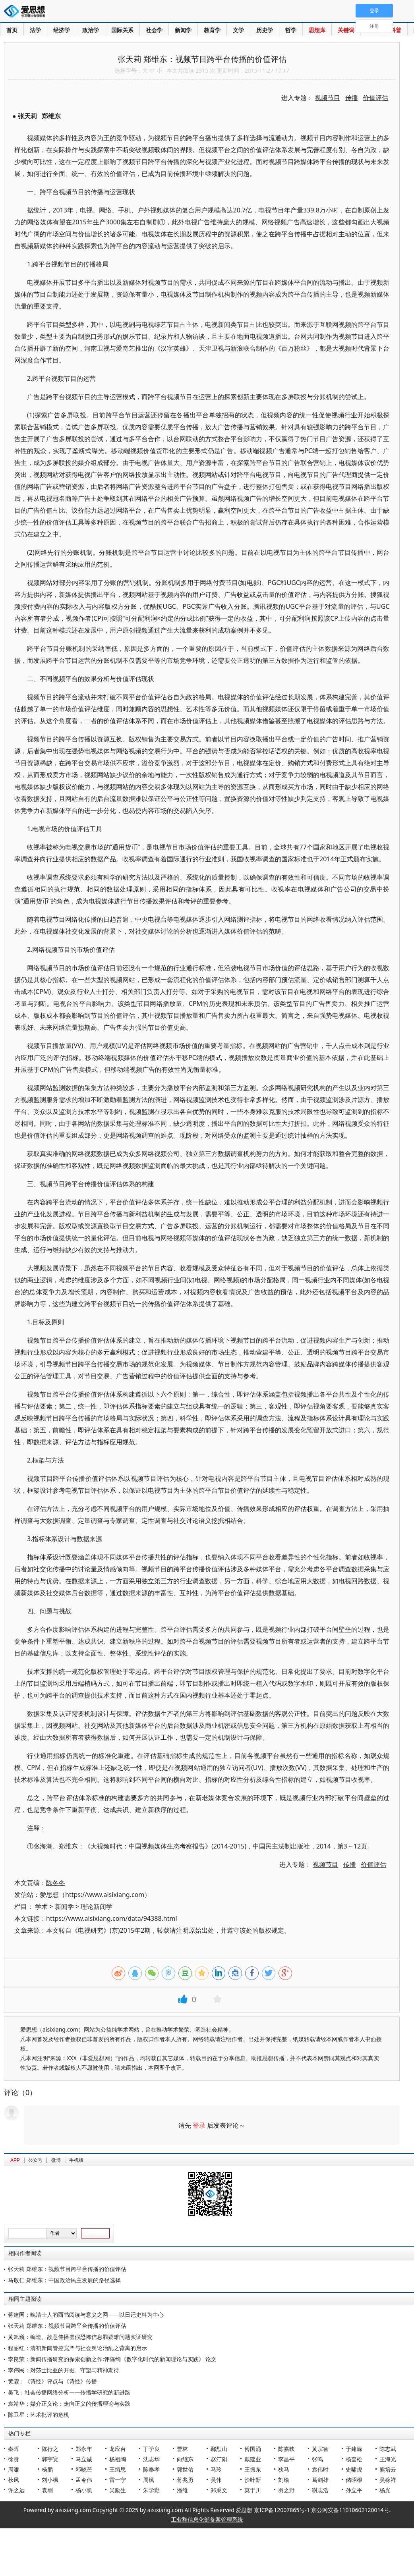  What do you see at coordinates (387, 2479) in the screenshot?
I see `吴稼祥` at bounding box center [387, 2479].